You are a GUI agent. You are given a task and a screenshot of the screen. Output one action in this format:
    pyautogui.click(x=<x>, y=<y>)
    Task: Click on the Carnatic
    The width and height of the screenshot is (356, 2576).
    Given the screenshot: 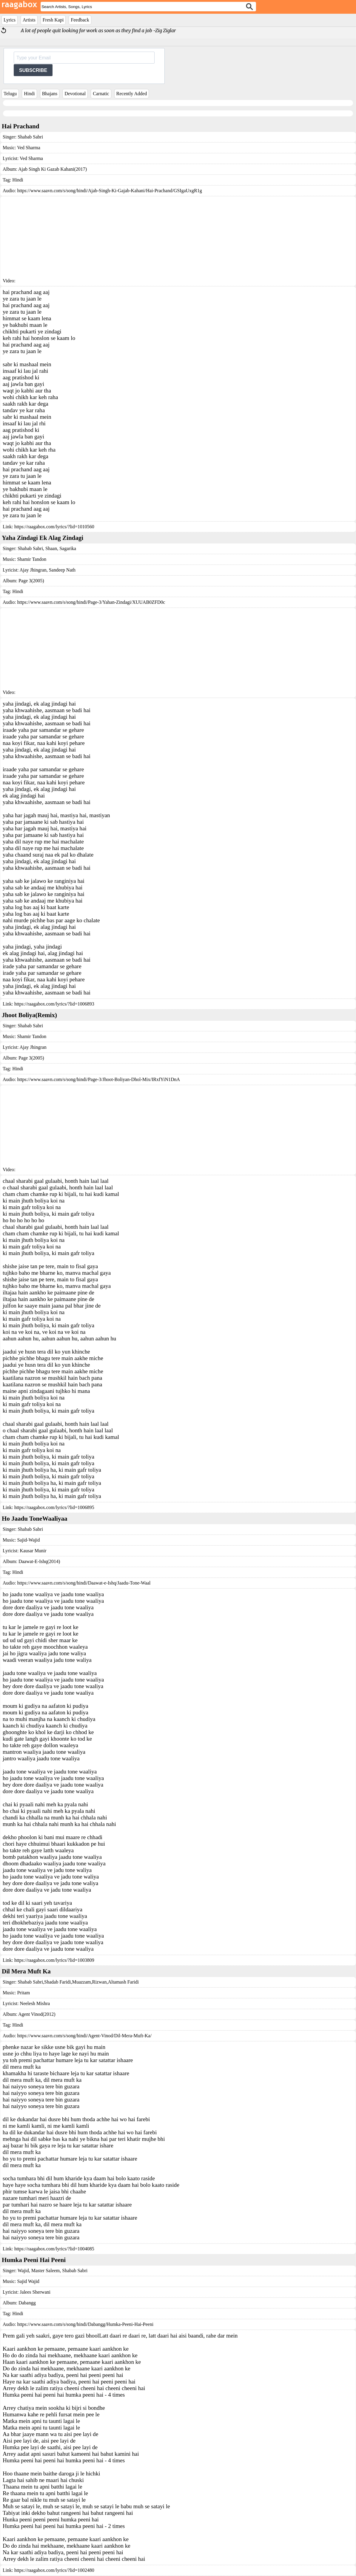 What is the action you would take?
    pyautogui.click(x=101, y=93)
    